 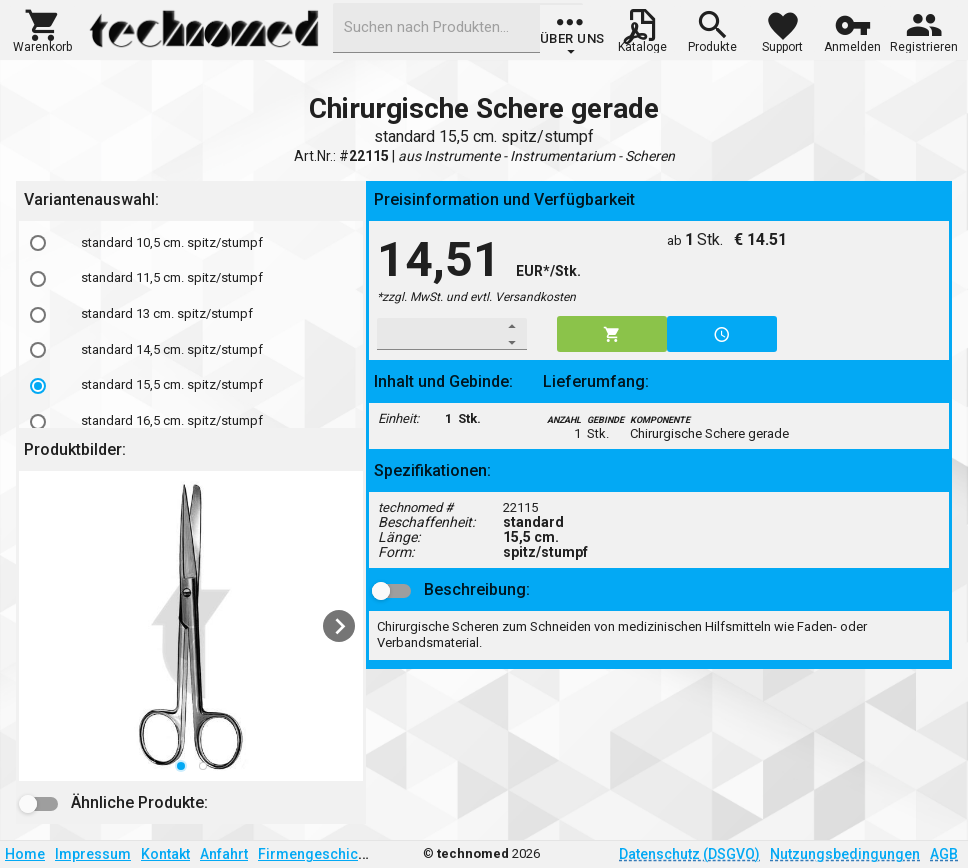 What do you see at coordinates (458, 28) in the screenshot?
I see `[combobox]` at bounding box center [458, 28].